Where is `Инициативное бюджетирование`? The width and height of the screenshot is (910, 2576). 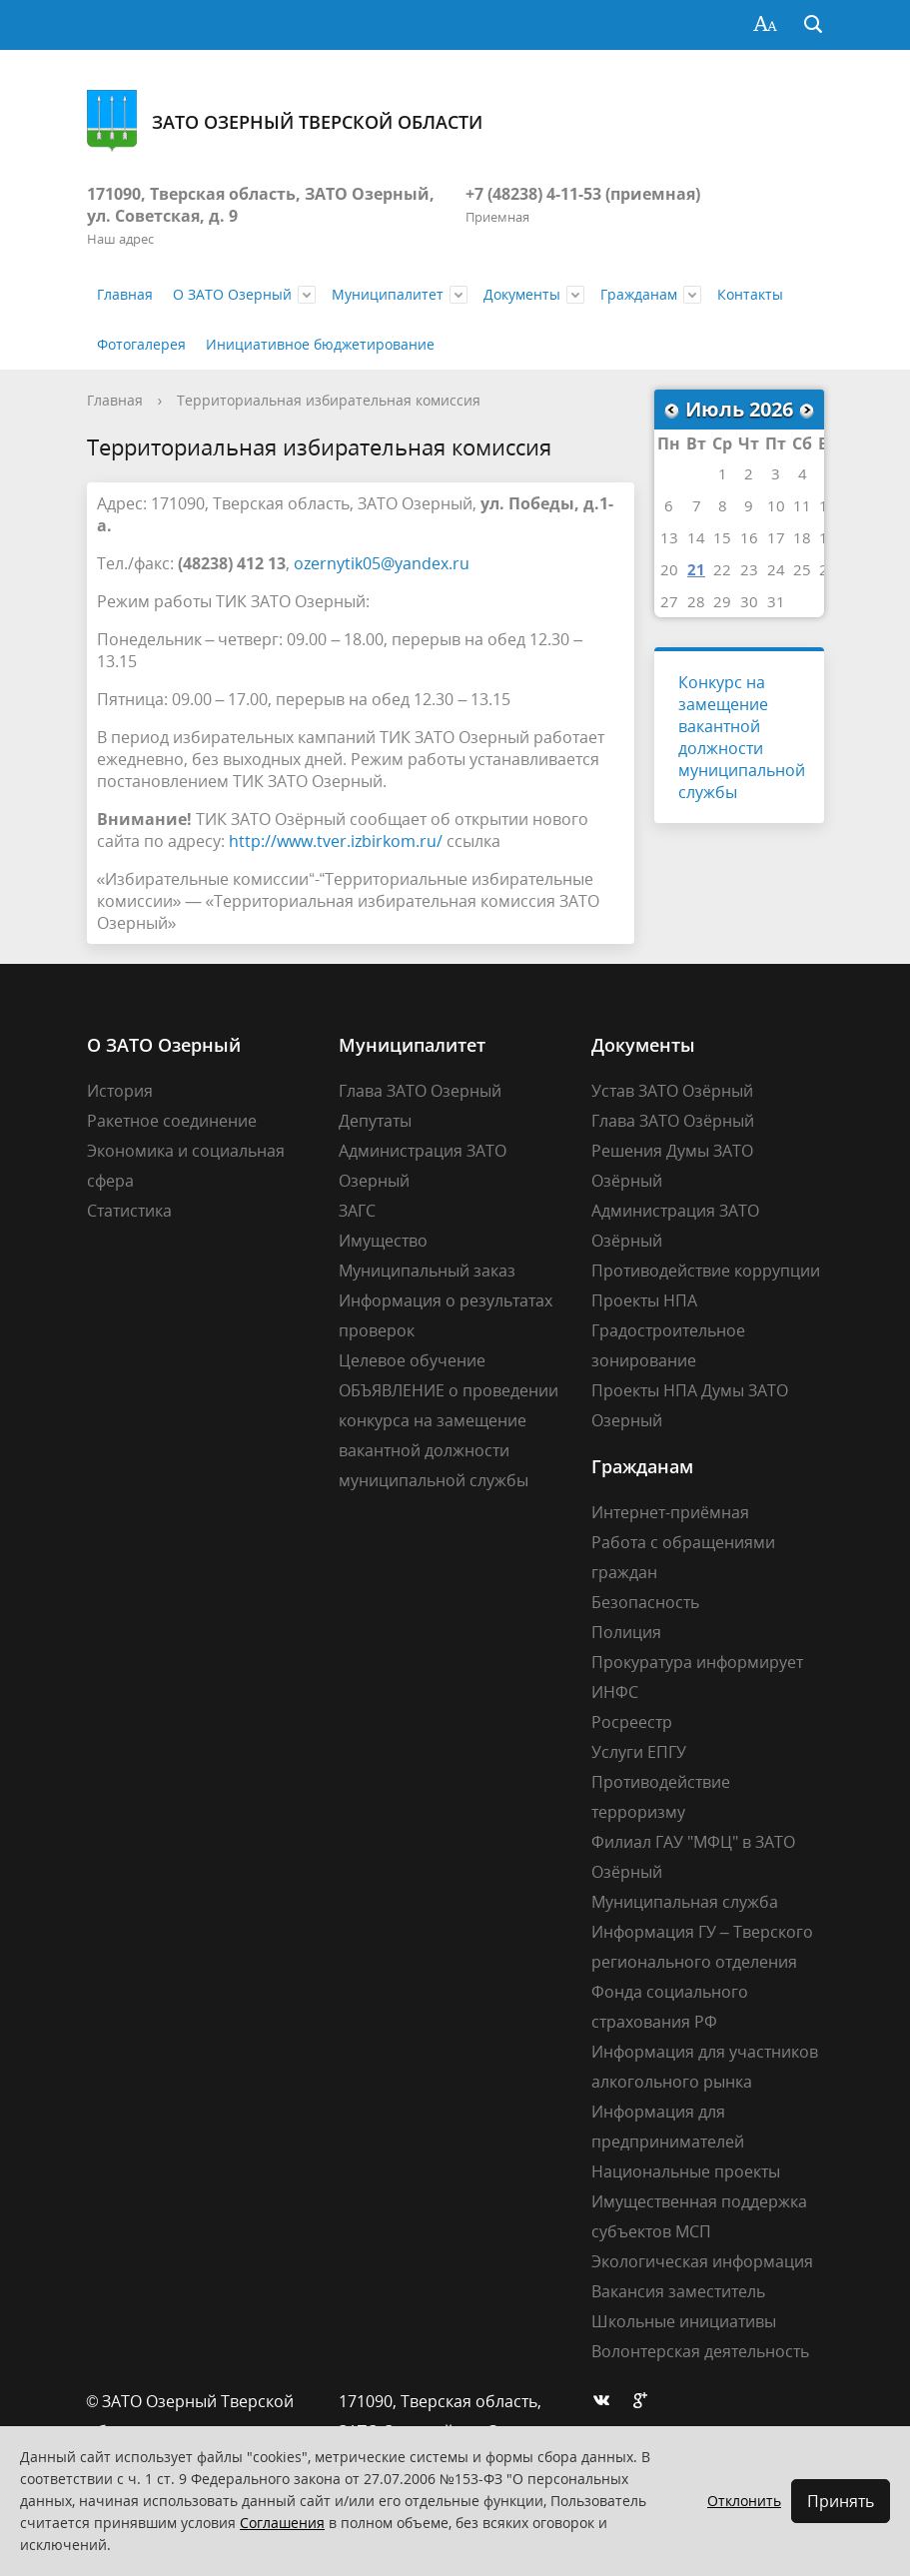 Инициативное бюджетирование is located at coordinates (320, 344).